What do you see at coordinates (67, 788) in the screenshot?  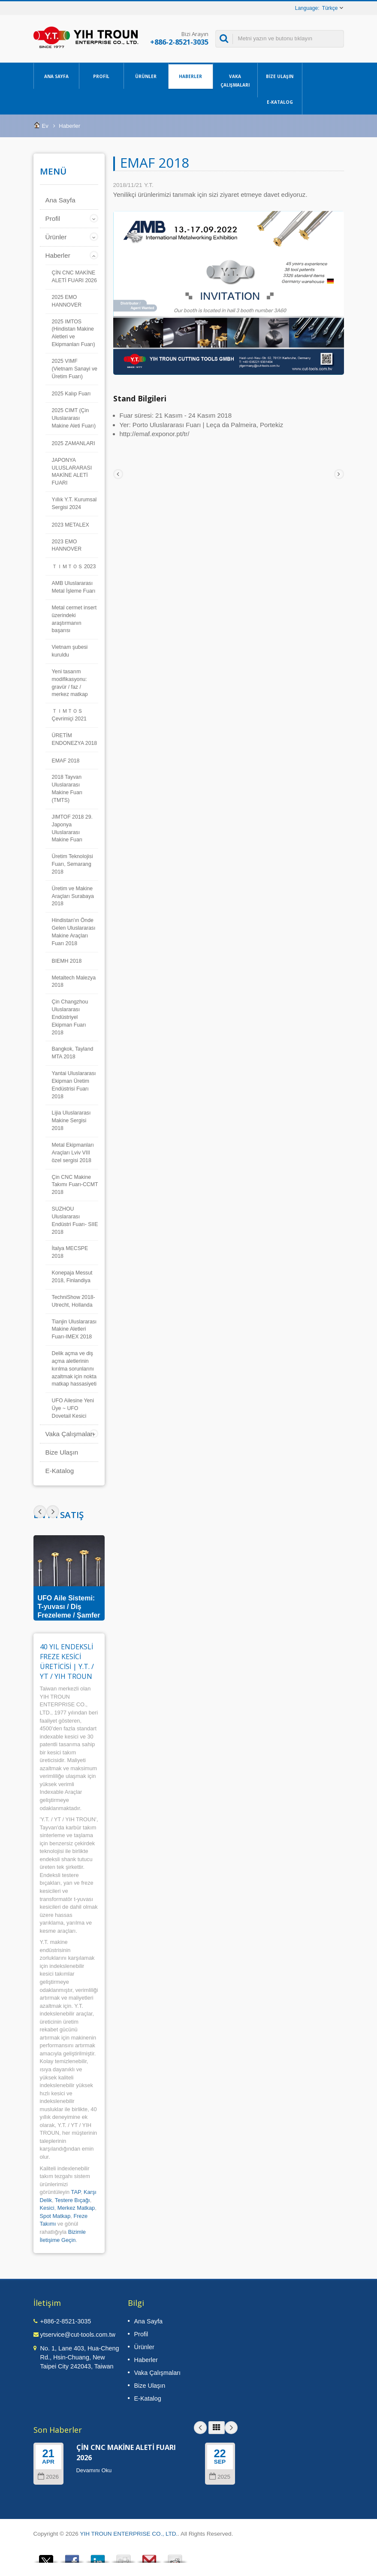 I see `2018 Tayvan Uluslararası Makine Fuarı (TMTS)` at bounding box center [67, 788].